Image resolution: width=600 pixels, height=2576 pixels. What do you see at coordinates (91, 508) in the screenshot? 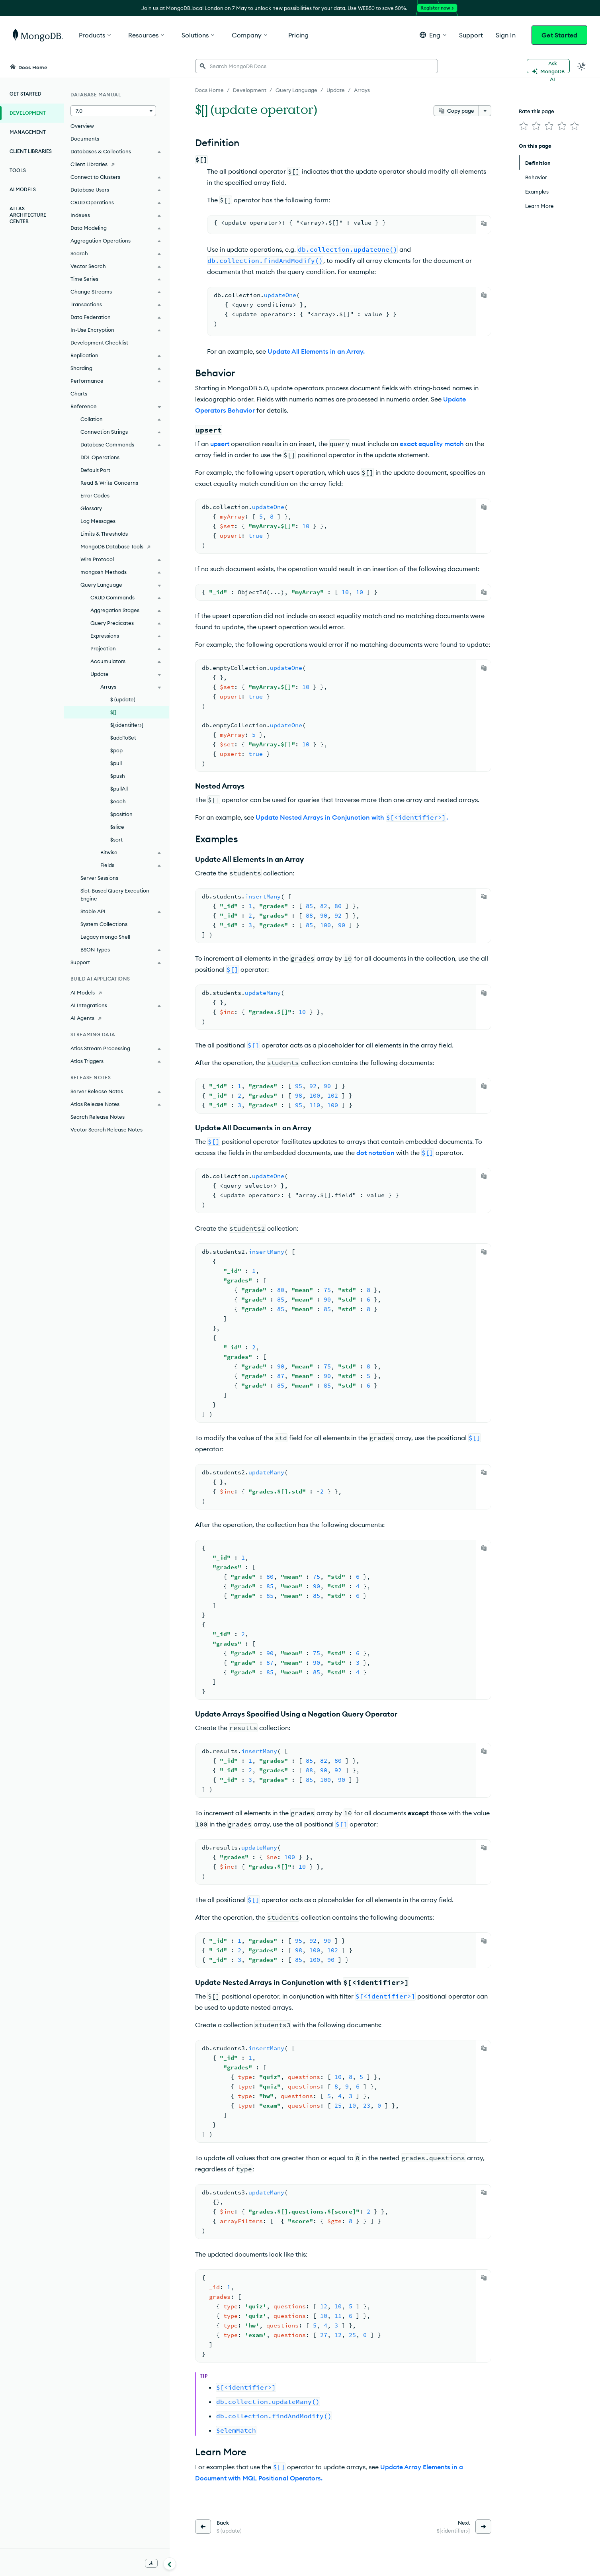
I see `Glossary` at bounding box center [91, 508].